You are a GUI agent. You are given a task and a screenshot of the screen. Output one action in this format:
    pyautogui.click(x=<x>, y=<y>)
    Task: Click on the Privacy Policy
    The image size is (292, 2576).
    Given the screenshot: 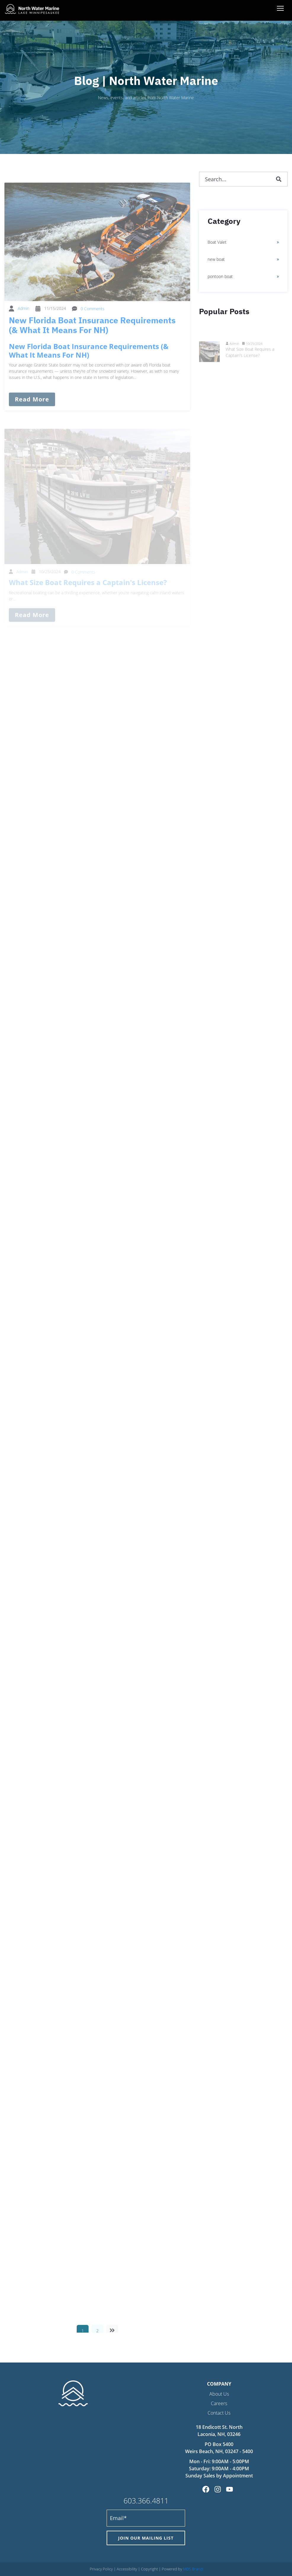 What is the action you would take?
    pyautogui.click(x=101, y=2569)
    